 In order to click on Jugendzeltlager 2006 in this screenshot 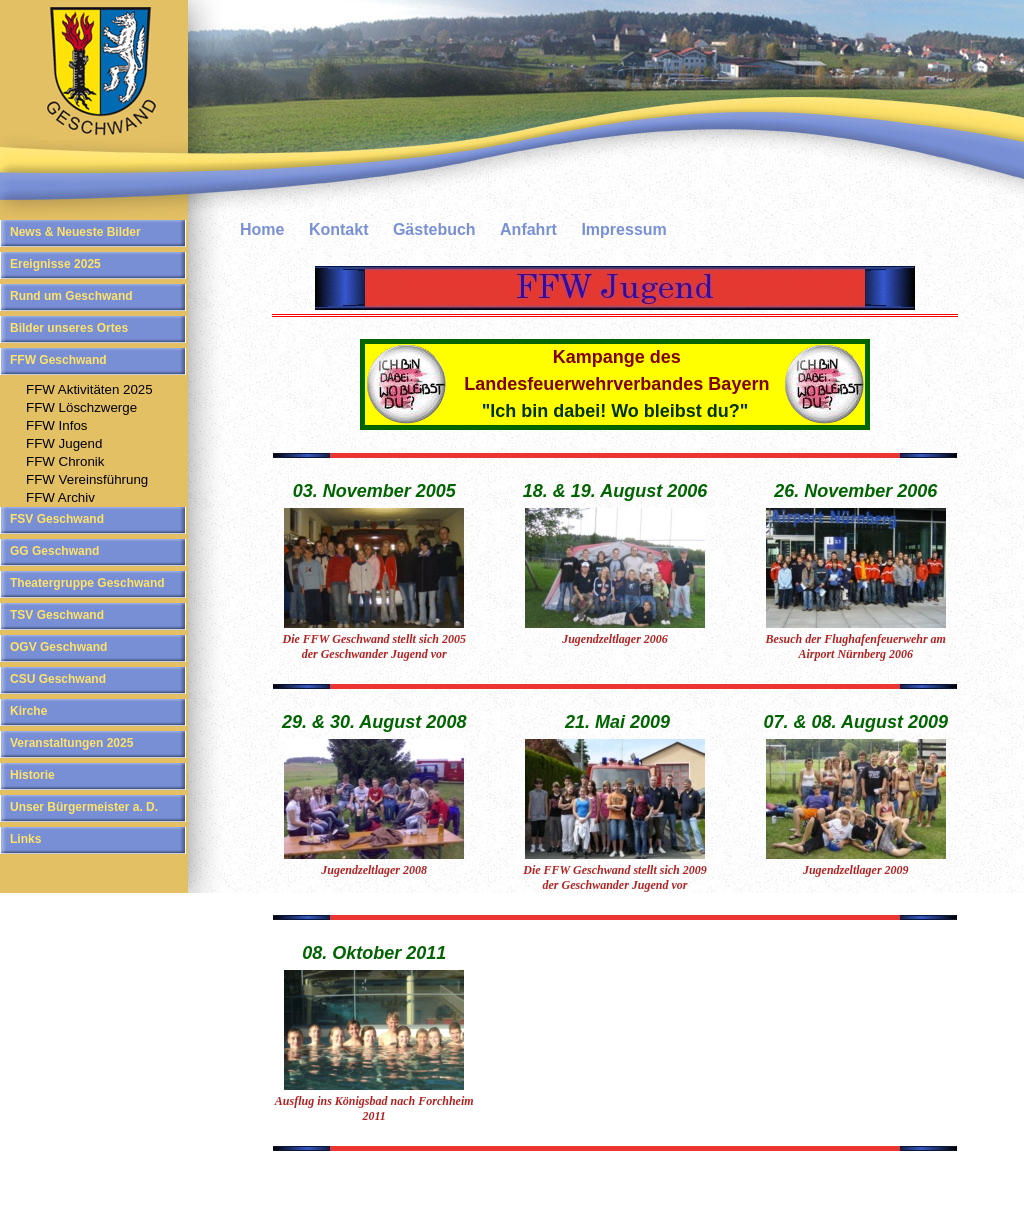, I will do `click(615, 639)`.